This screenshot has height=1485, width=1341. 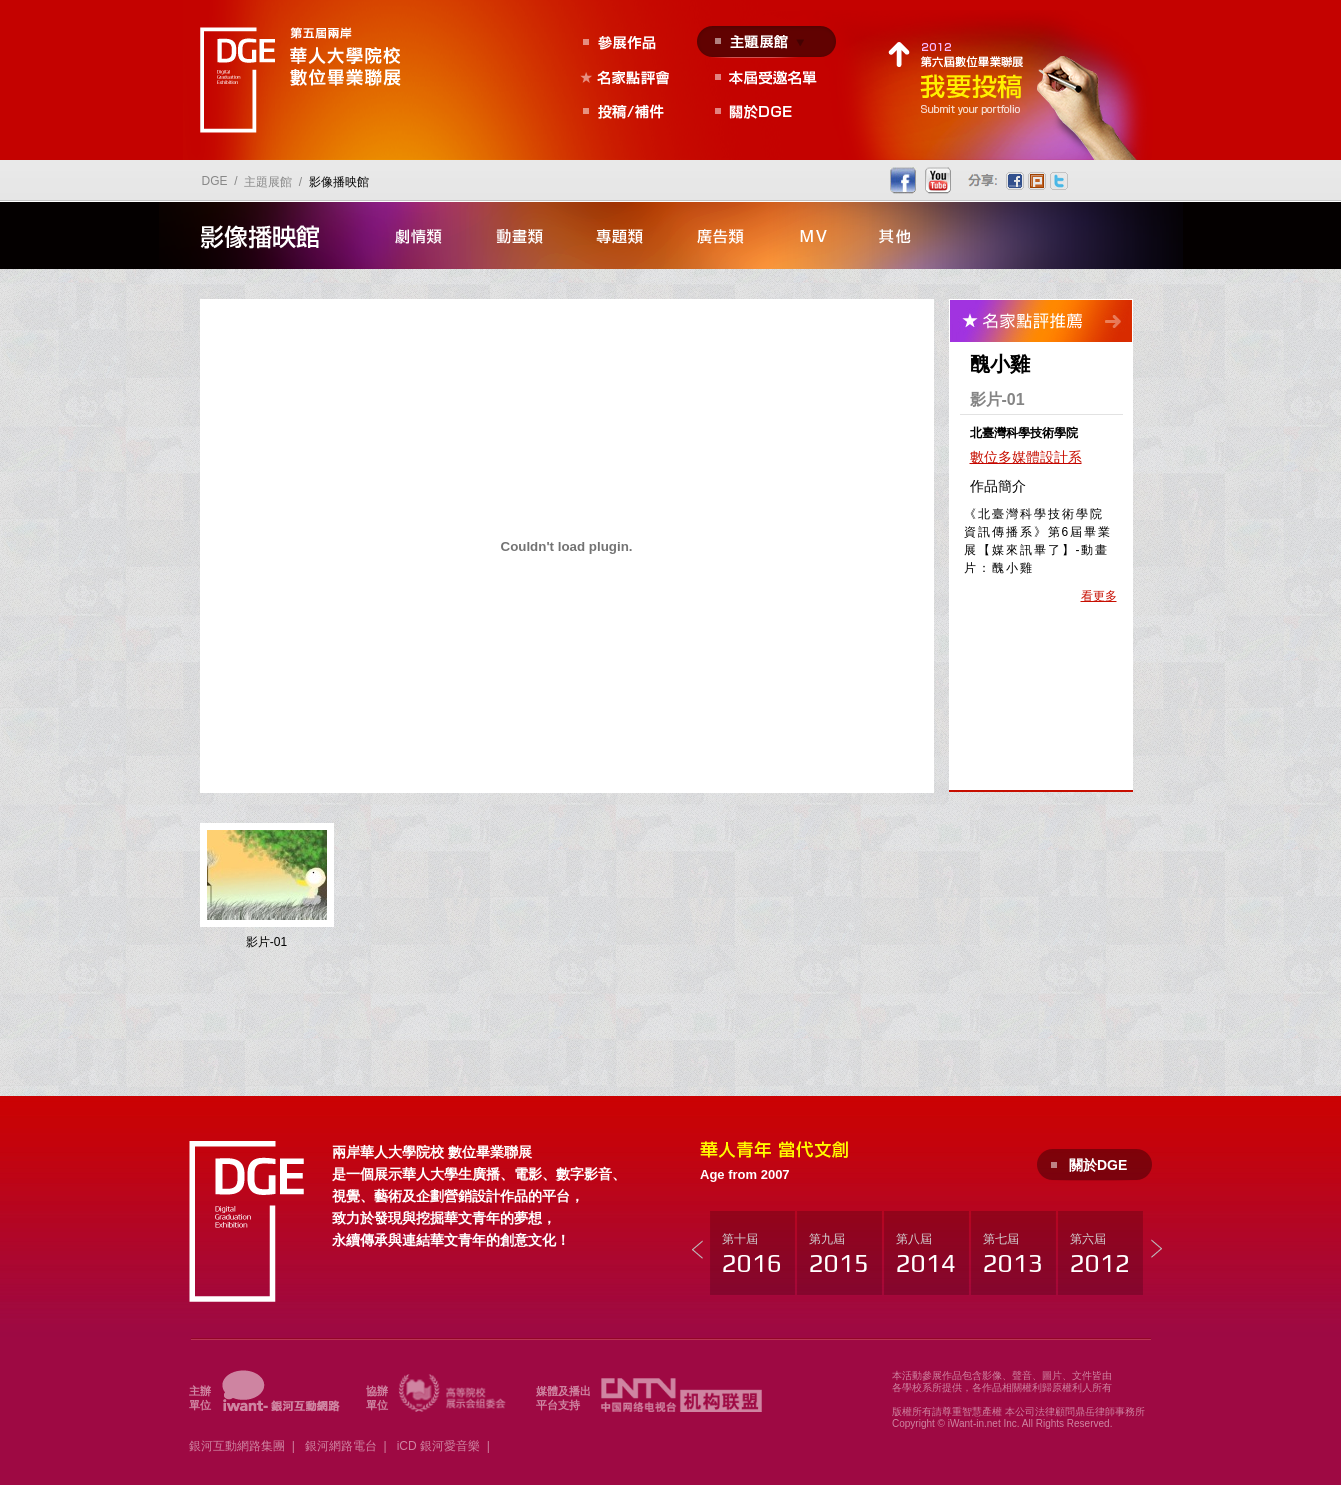 I want to click on 第八屆, so click(x=926, y=1255).